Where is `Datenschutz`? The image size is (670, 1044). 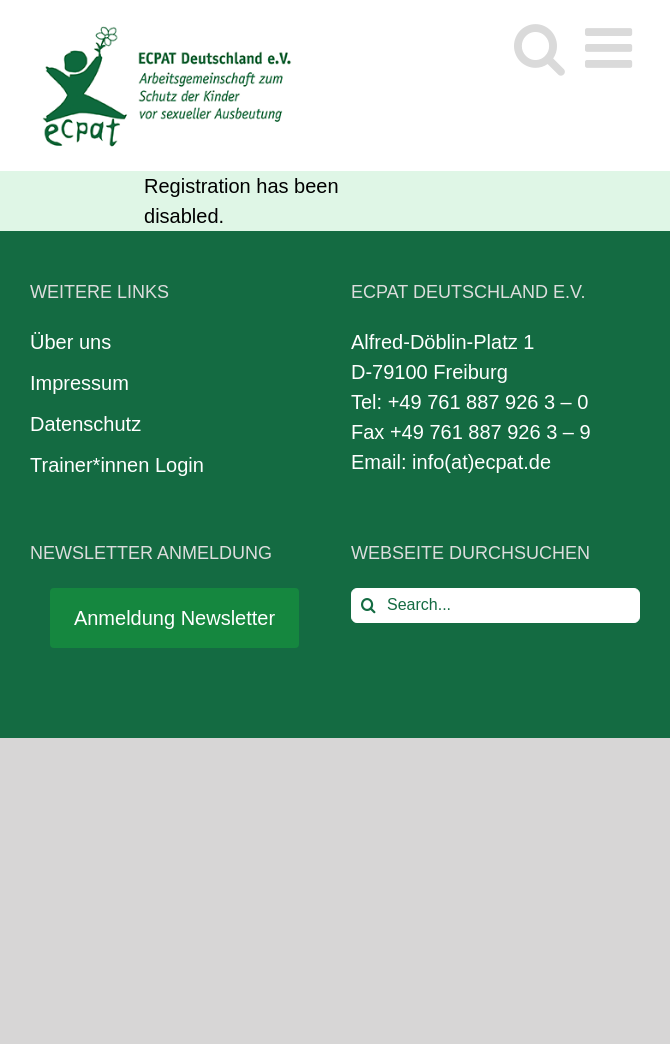 Datenschutz is located at coordinates (85, 424).